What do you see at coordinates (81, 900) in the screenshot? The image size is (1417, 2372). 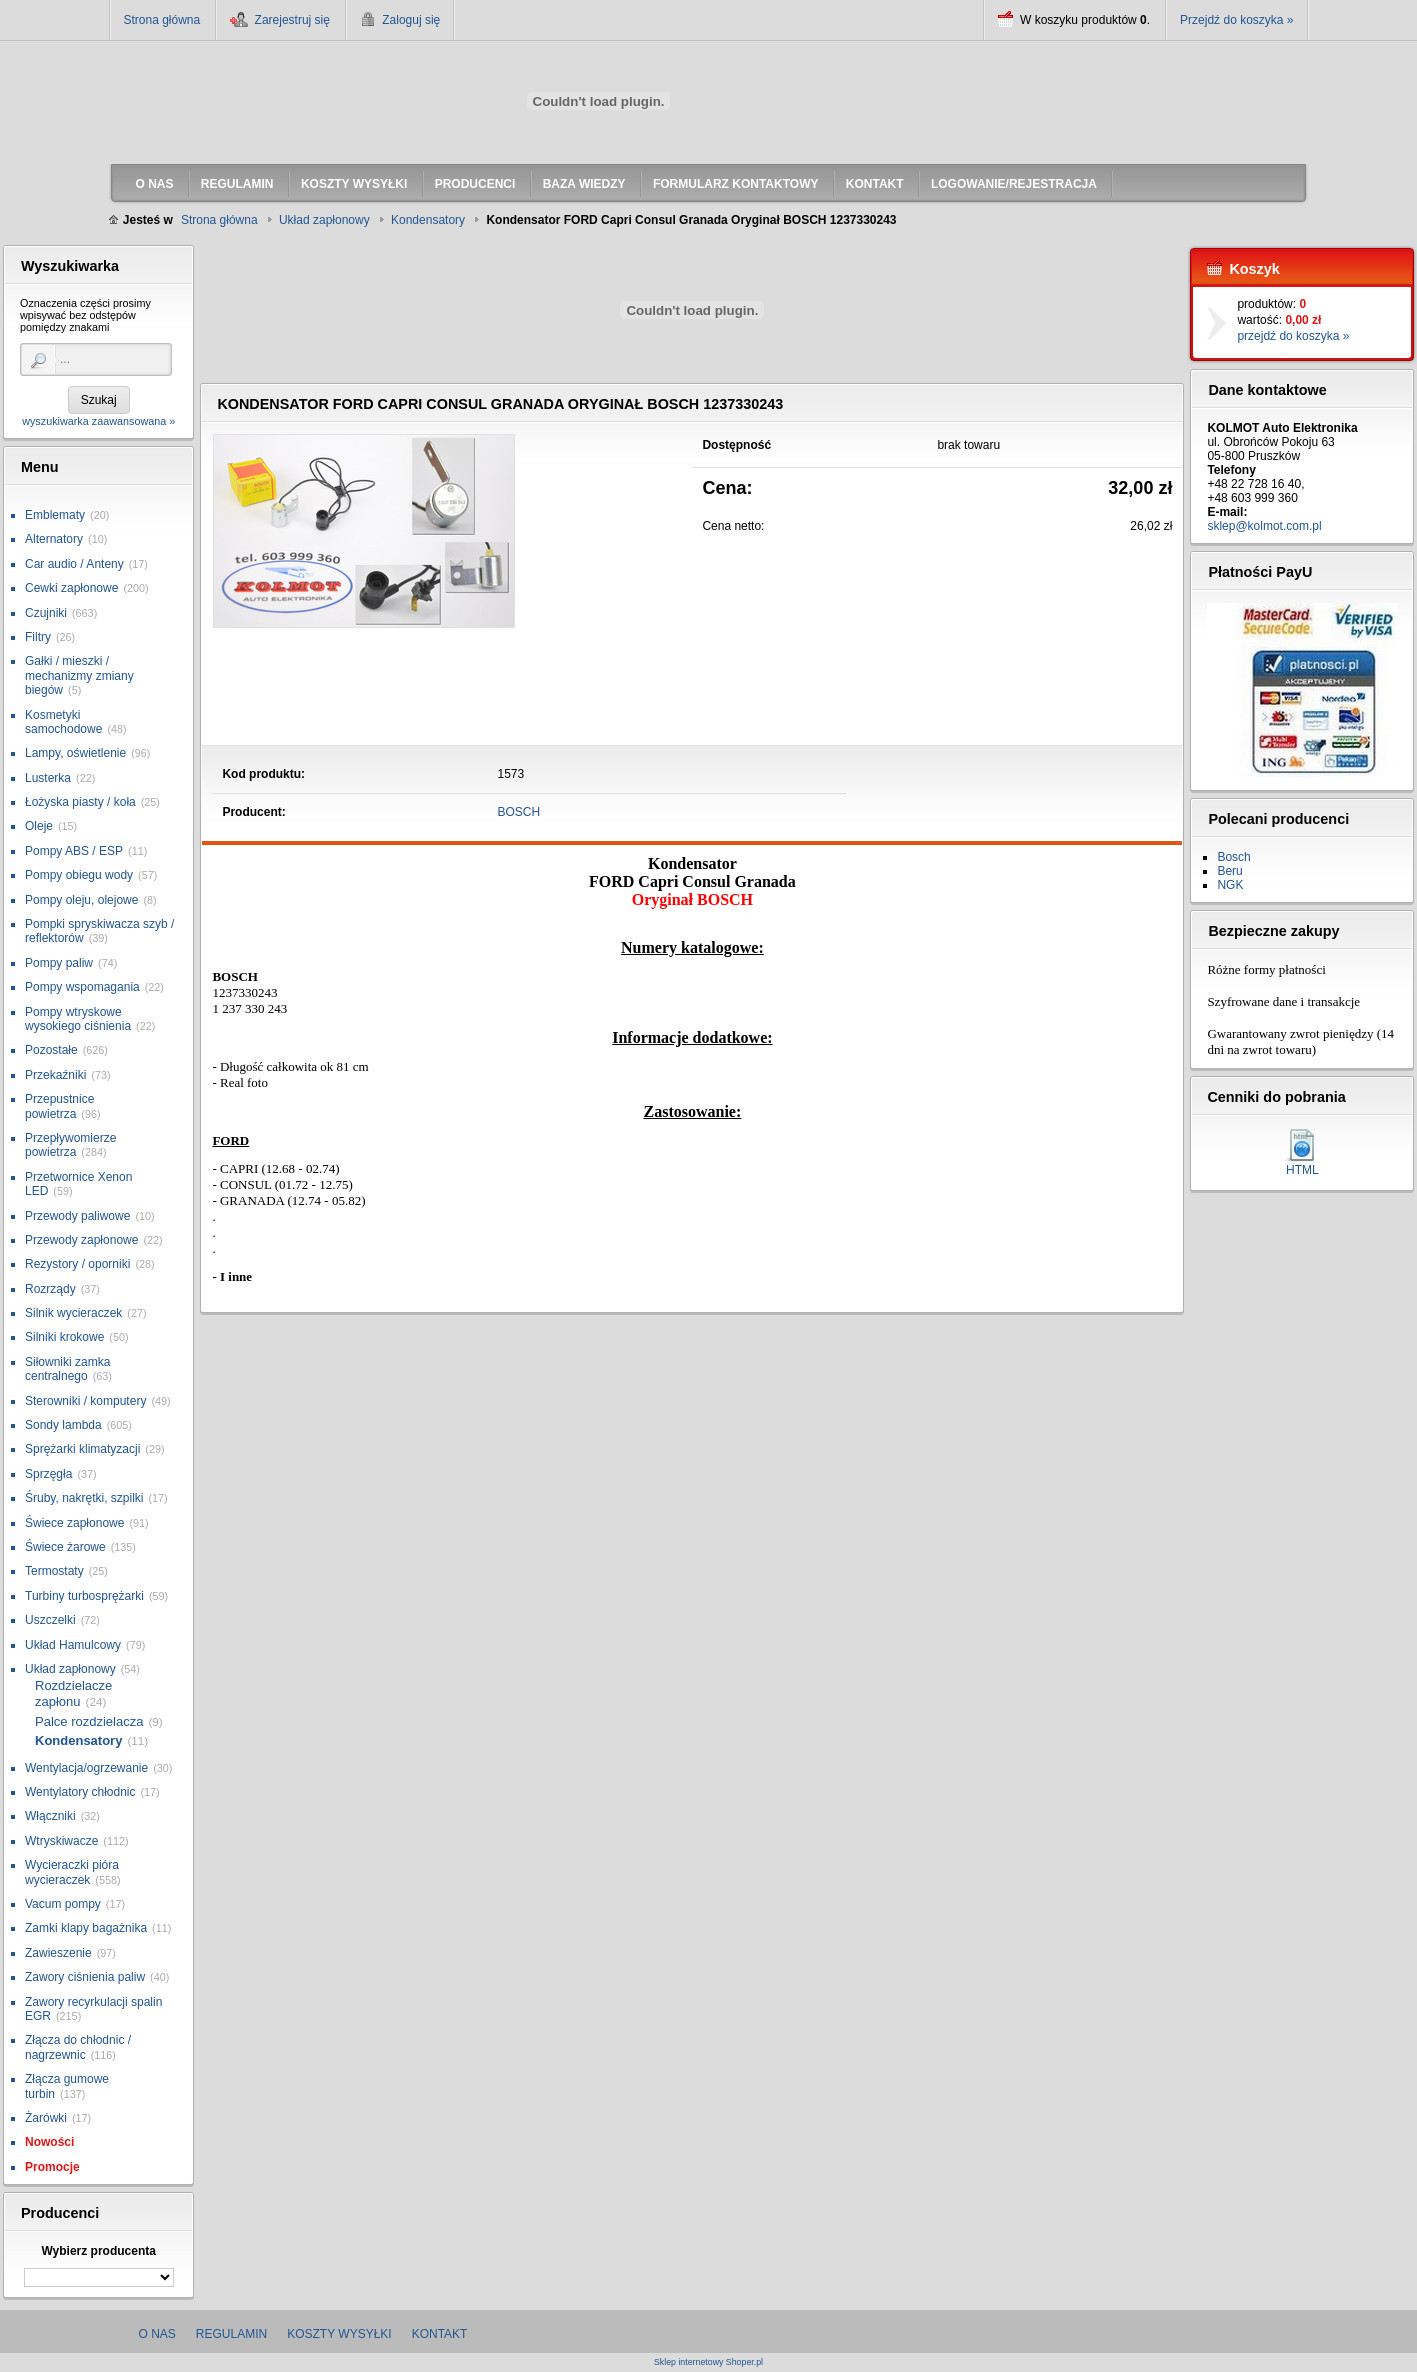 I see `Pompy oleju, olejowe` at bounding box center [81, 900].